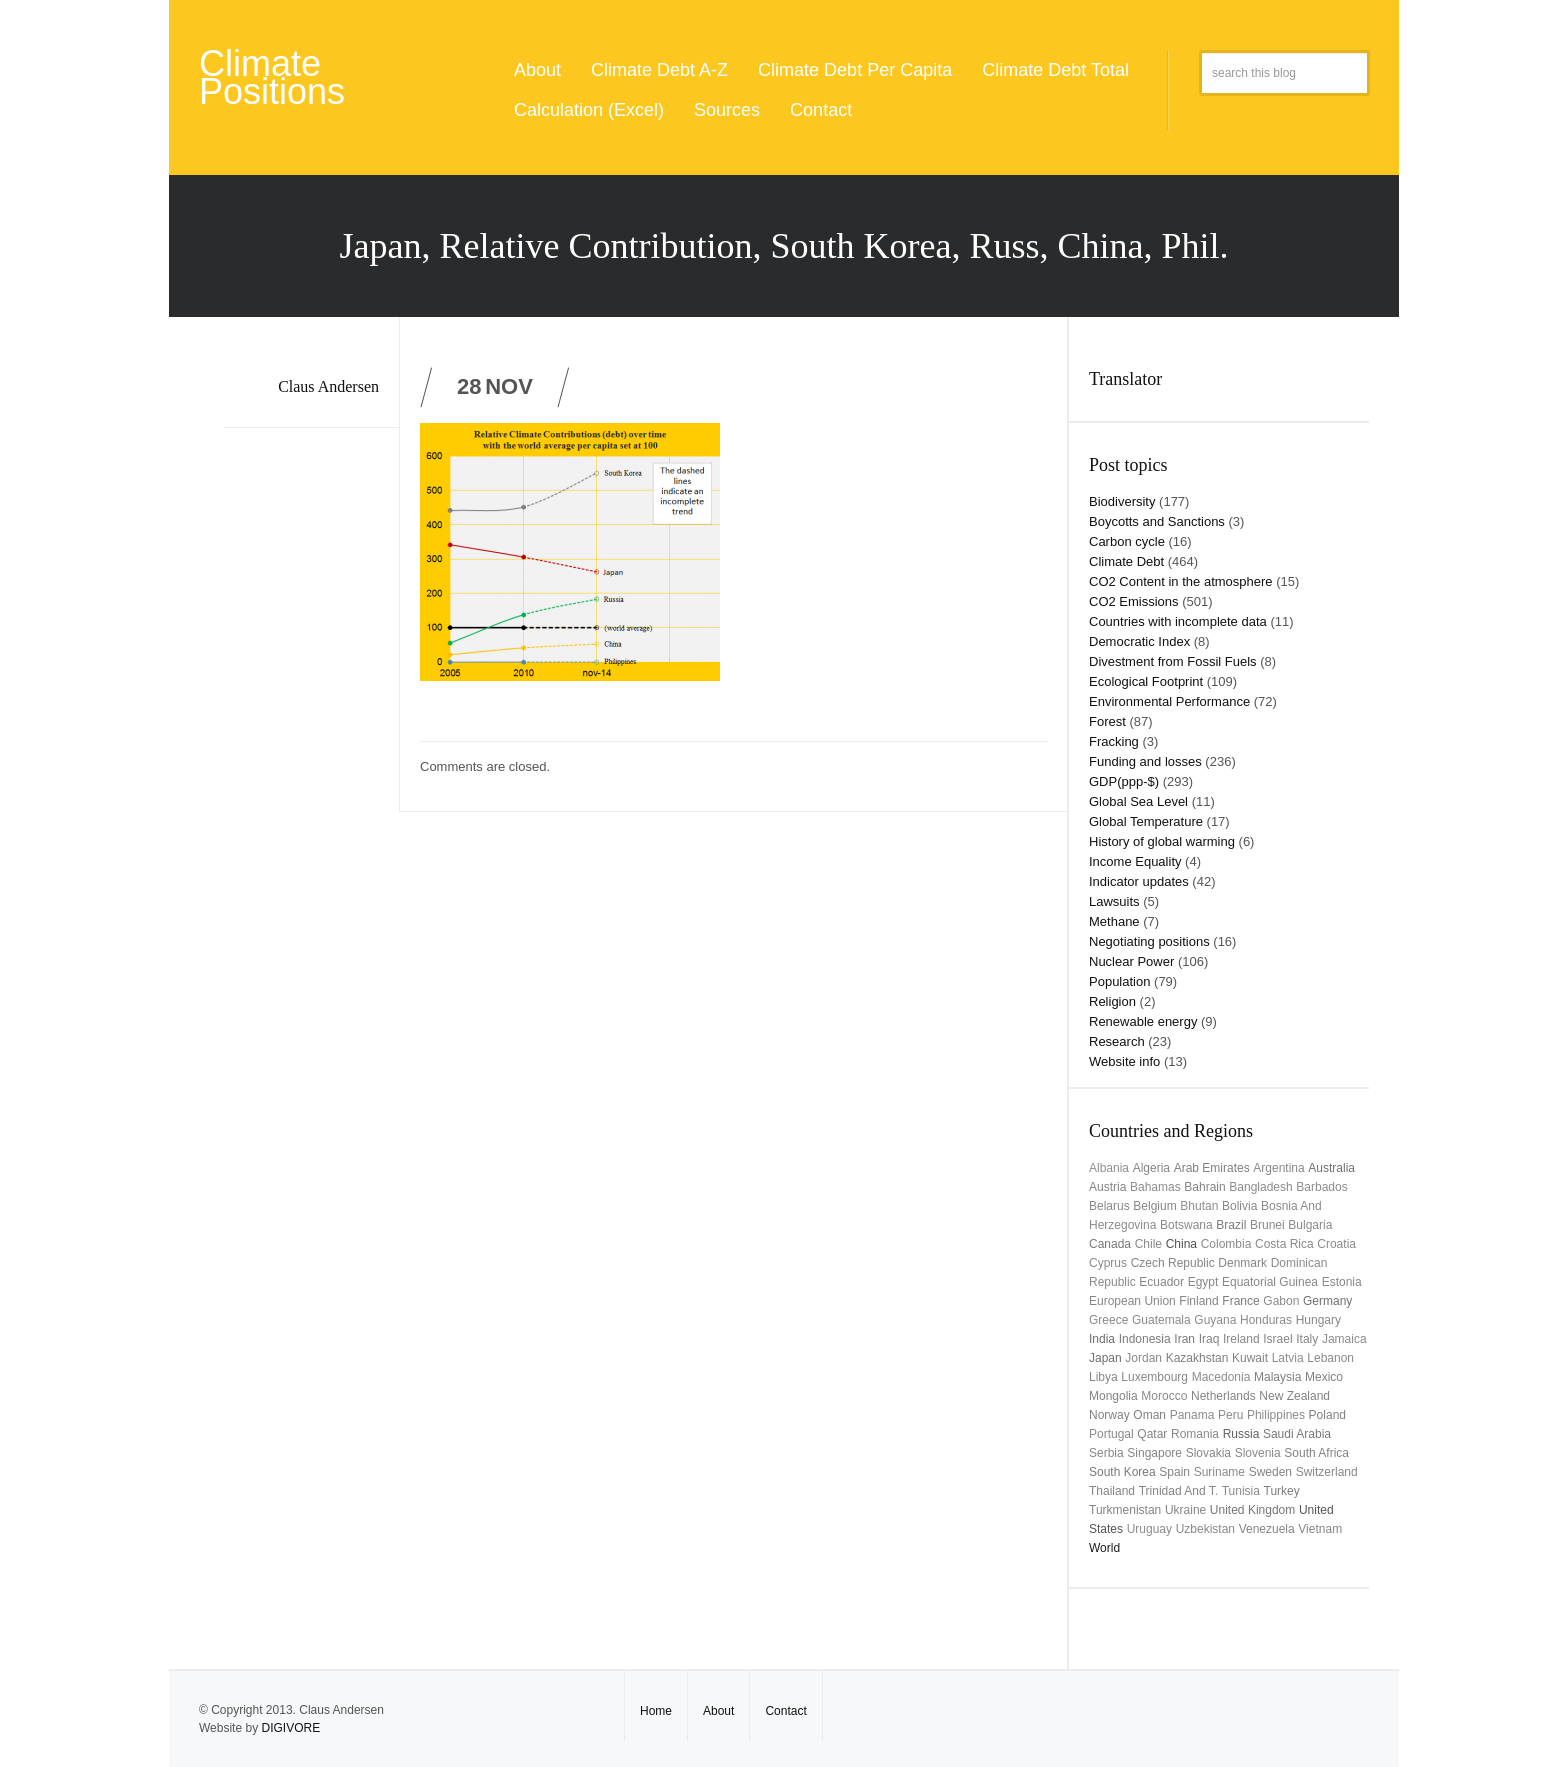 Image resolution: width=1568 pixels, height=1767 pixels. I want to click on Cyprus, so click(1108, 1263).